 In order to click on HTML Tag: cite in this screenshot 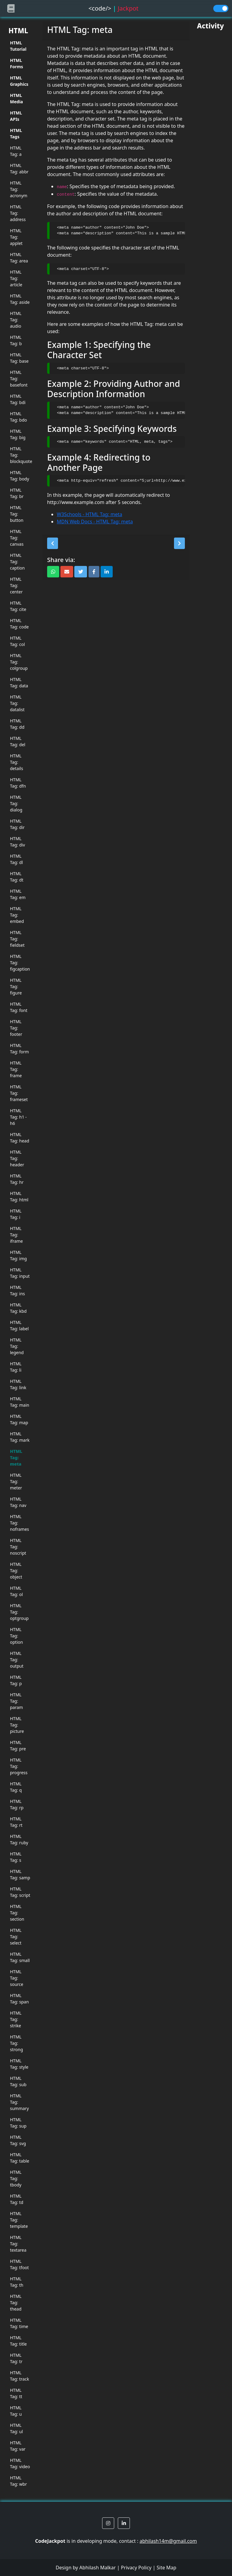, I will do `click(18, 606)`.